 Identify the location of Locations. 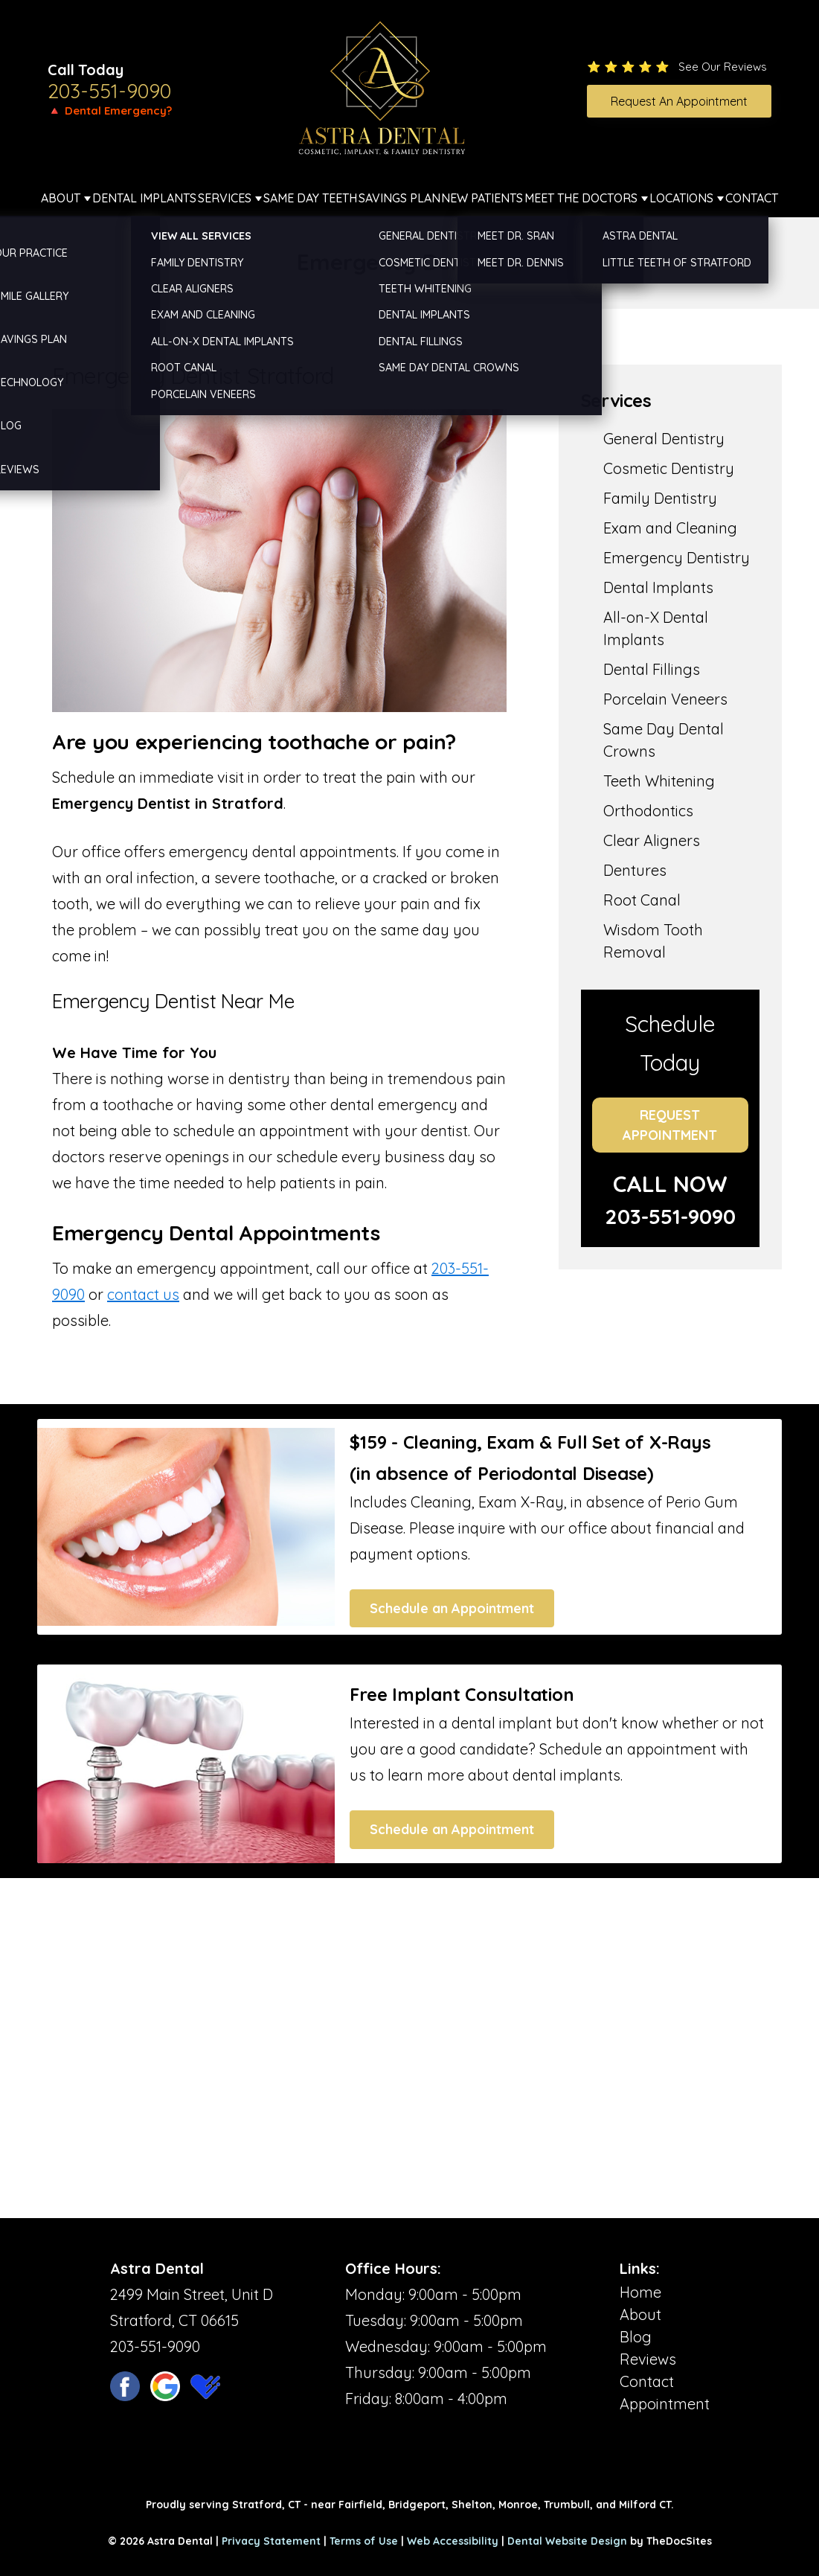
(681, 197).